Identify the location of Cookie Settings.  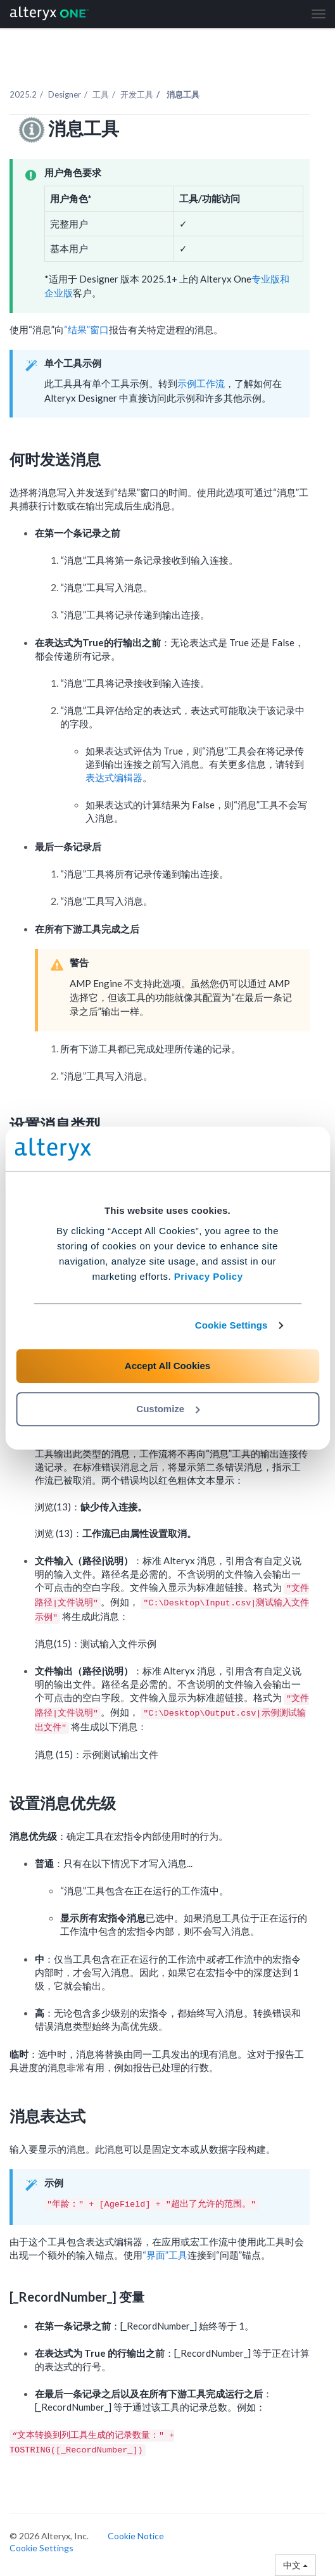
(231, 1325).